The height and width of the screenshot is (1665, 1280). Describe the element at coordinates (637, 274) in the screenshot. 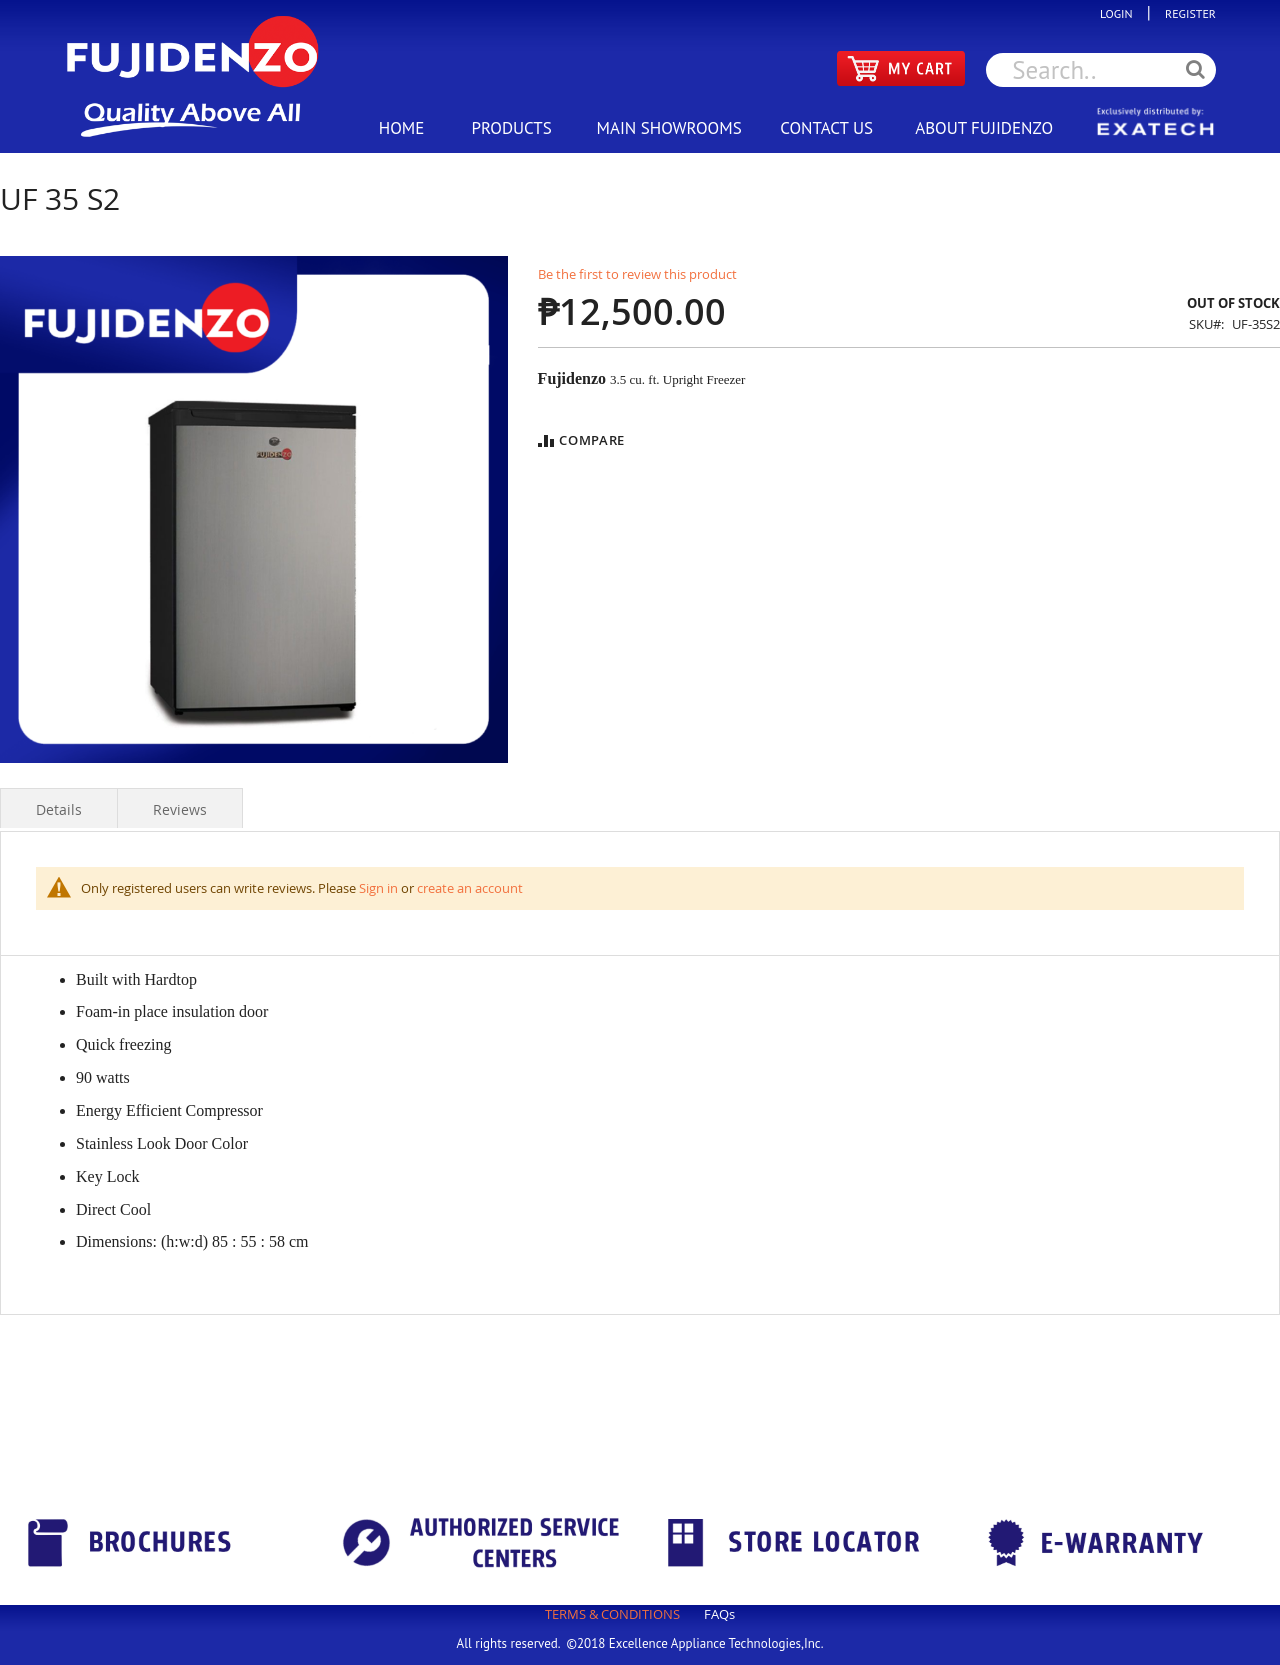

I see `Be the first to review this product` at that location.